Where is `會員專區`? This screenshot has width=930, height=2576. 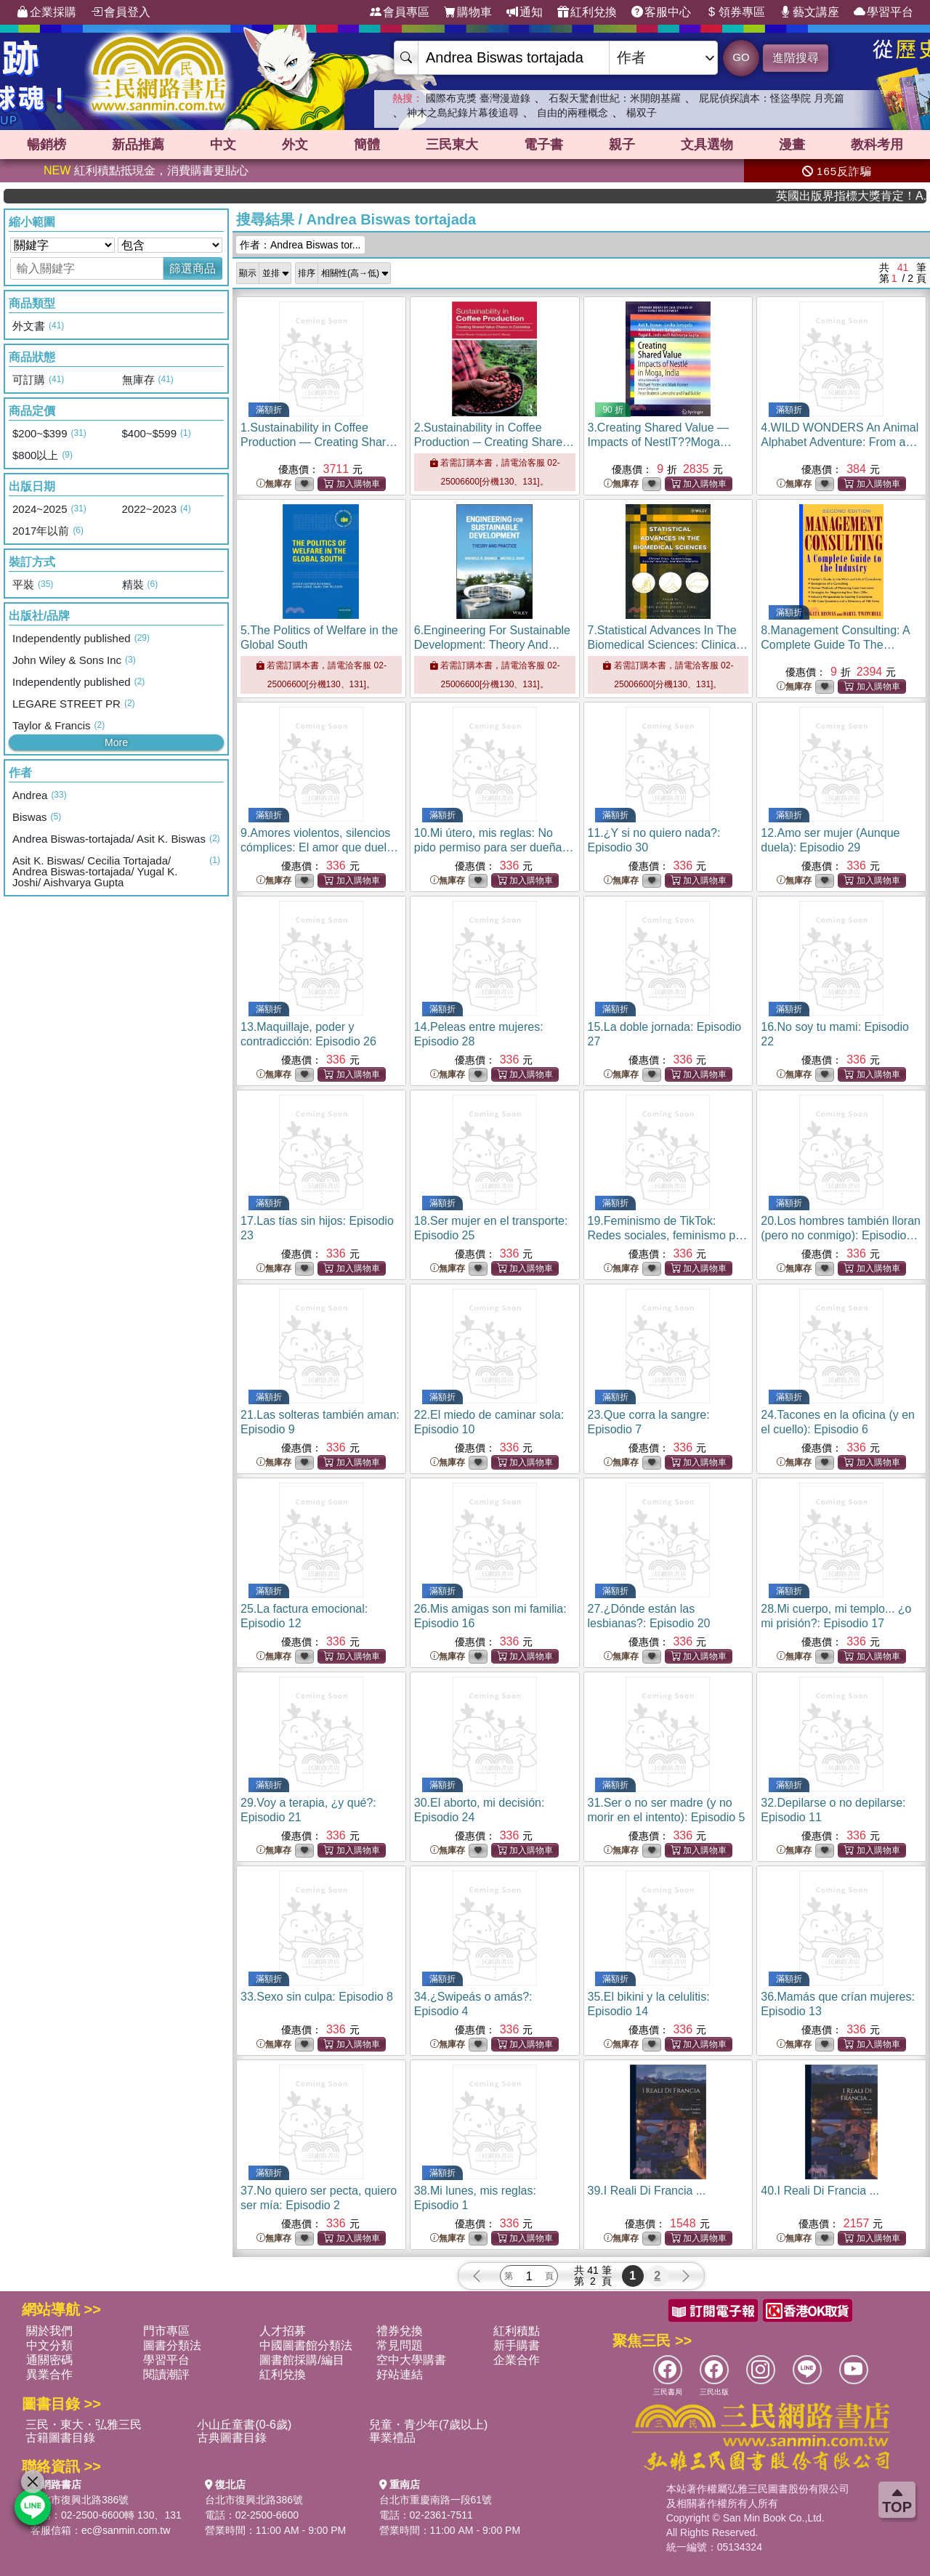
會員專區 is located at coordinates (399, 12).